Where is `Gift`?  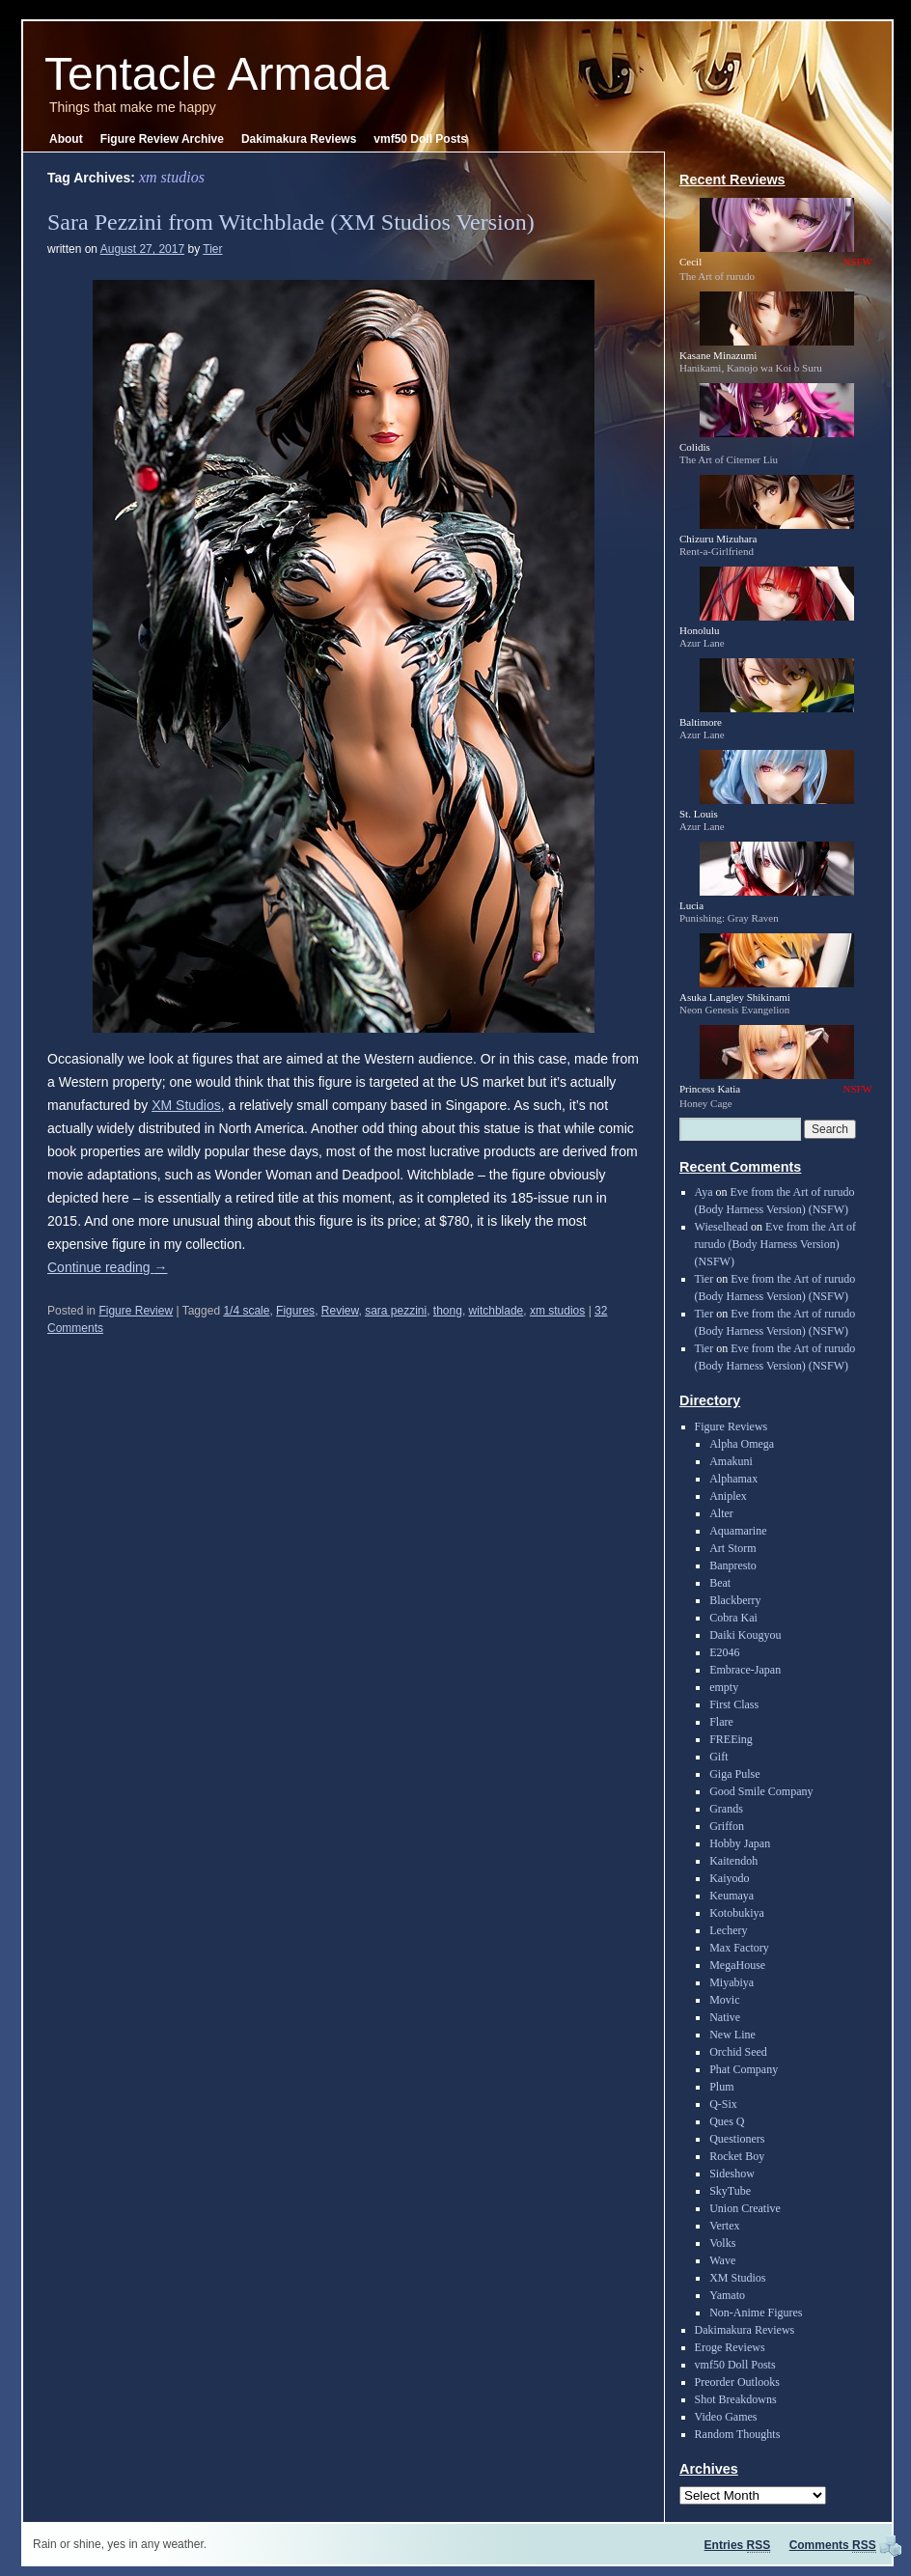 Gift is located at coordinates (718, 1756).